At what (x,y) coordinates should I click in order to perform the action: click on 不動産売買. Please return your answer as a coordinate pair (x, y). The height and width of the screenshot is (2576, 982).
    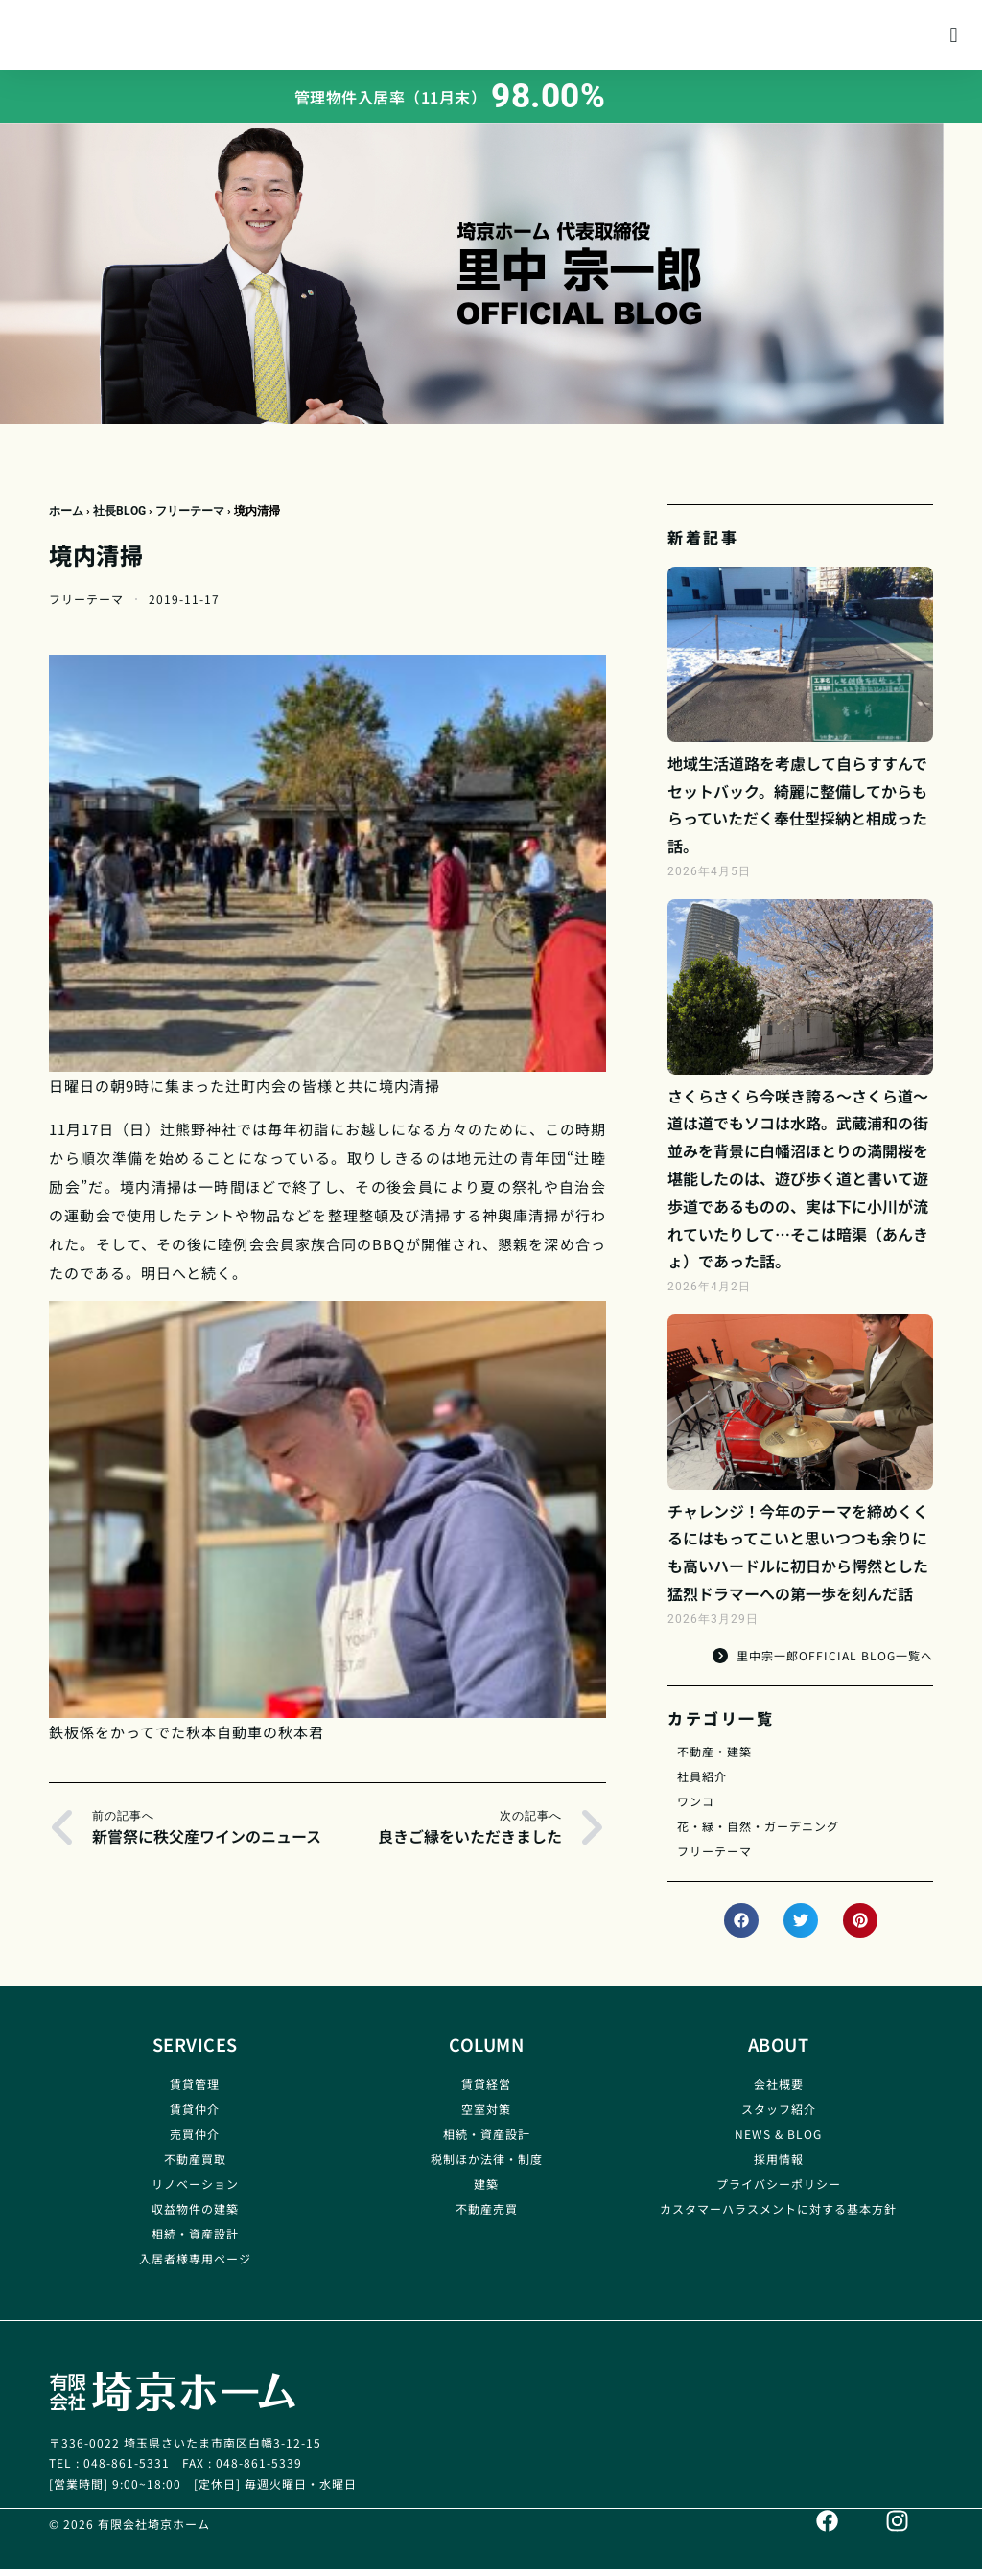
    Looking at the image, I should click on (487, 2216).